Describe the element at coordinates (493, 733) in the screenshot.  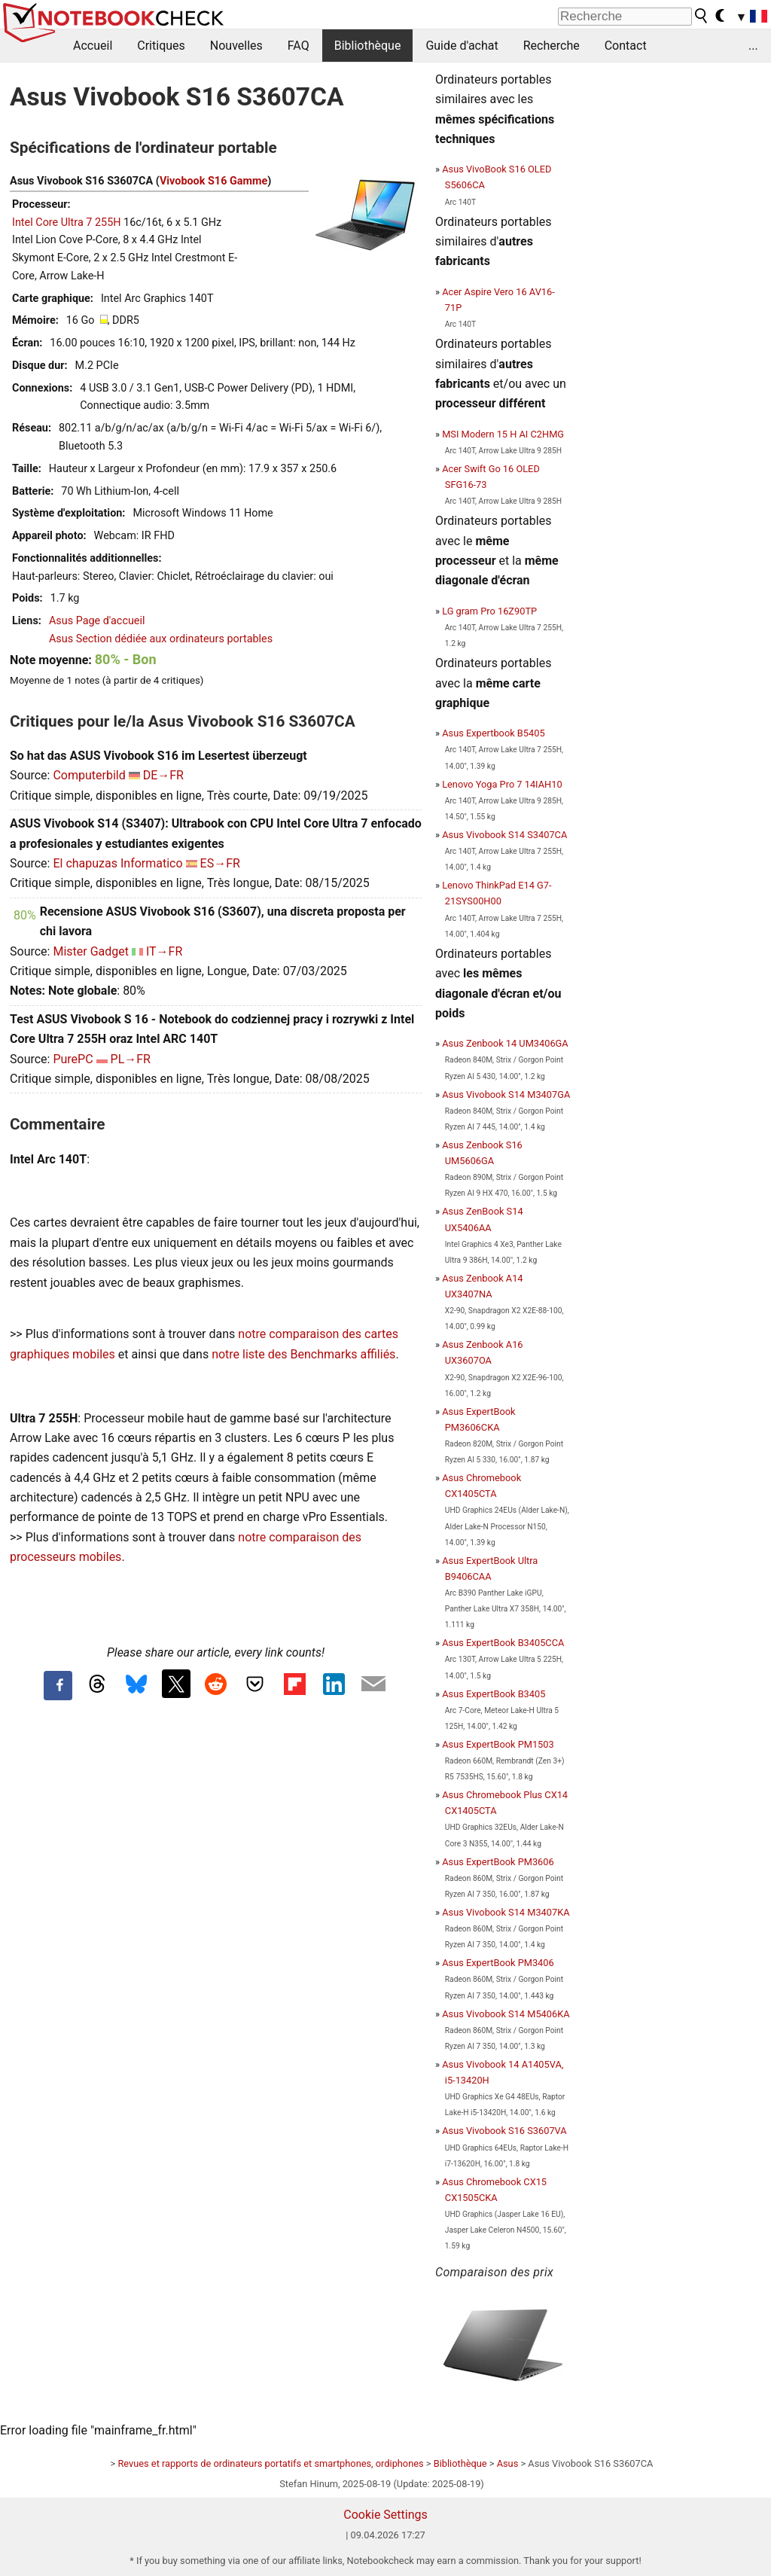
I see `Asus Expertbook B5405` at that location.